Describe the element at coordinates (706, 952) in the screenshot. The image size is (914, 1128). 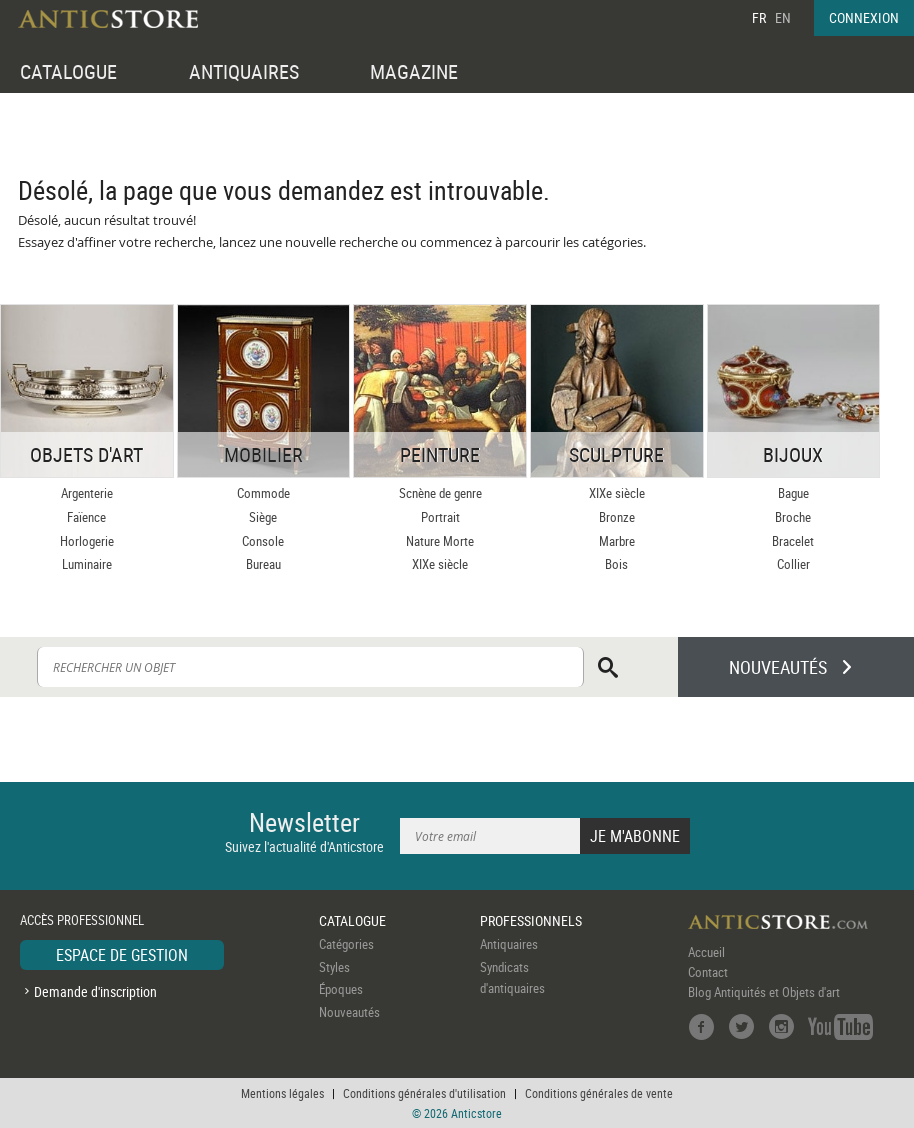
I see `Accueil` at that location.